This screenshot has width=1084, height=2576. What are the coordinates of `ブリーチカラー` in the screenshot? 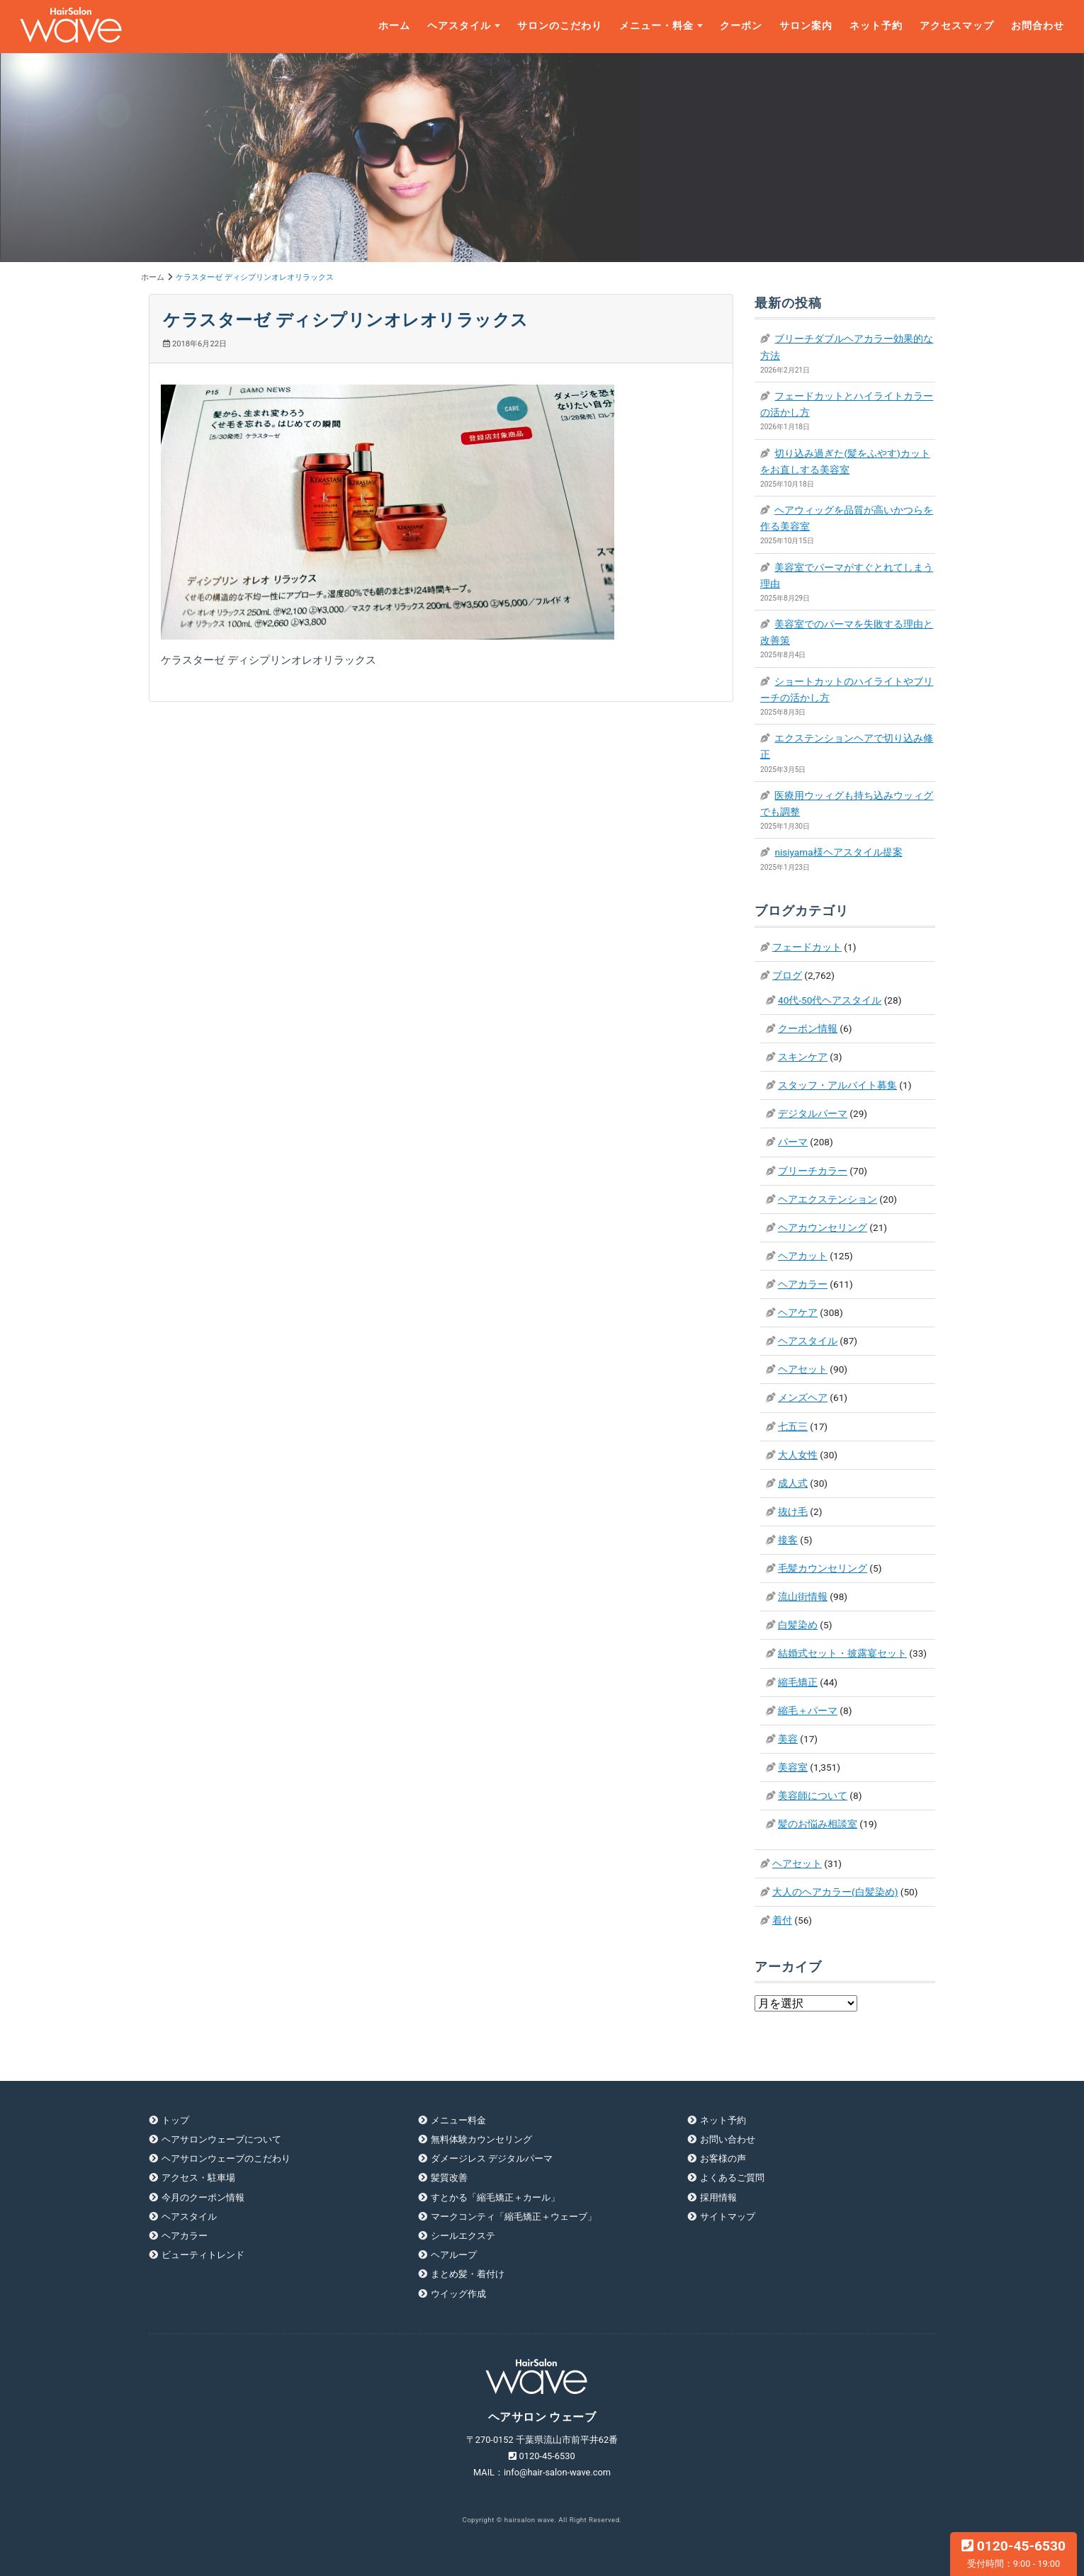 It's located at (812, 1170).